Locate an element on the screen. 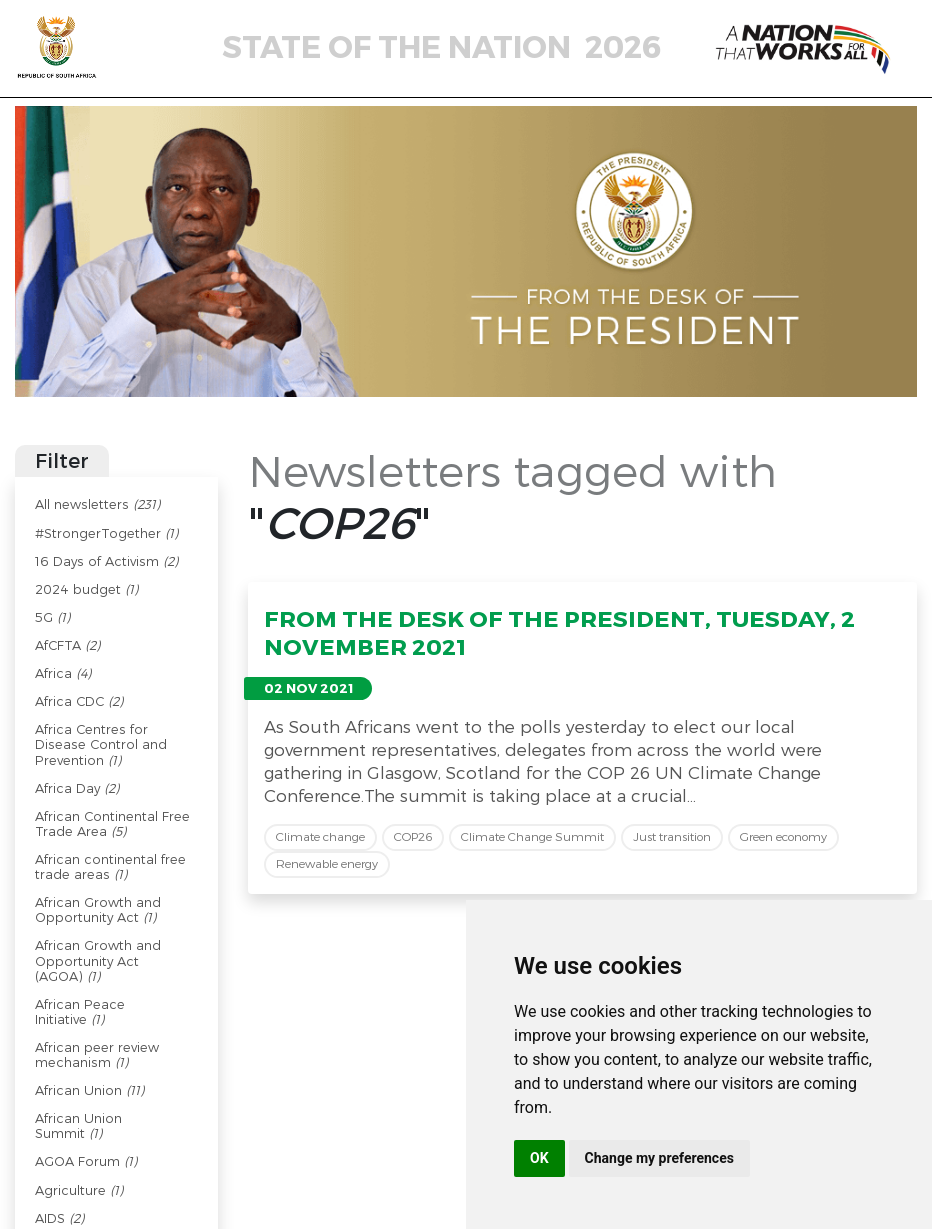 This screenshot has width=932, height=1229. Change my preferences [button] is located at coordinates (659, 1158).